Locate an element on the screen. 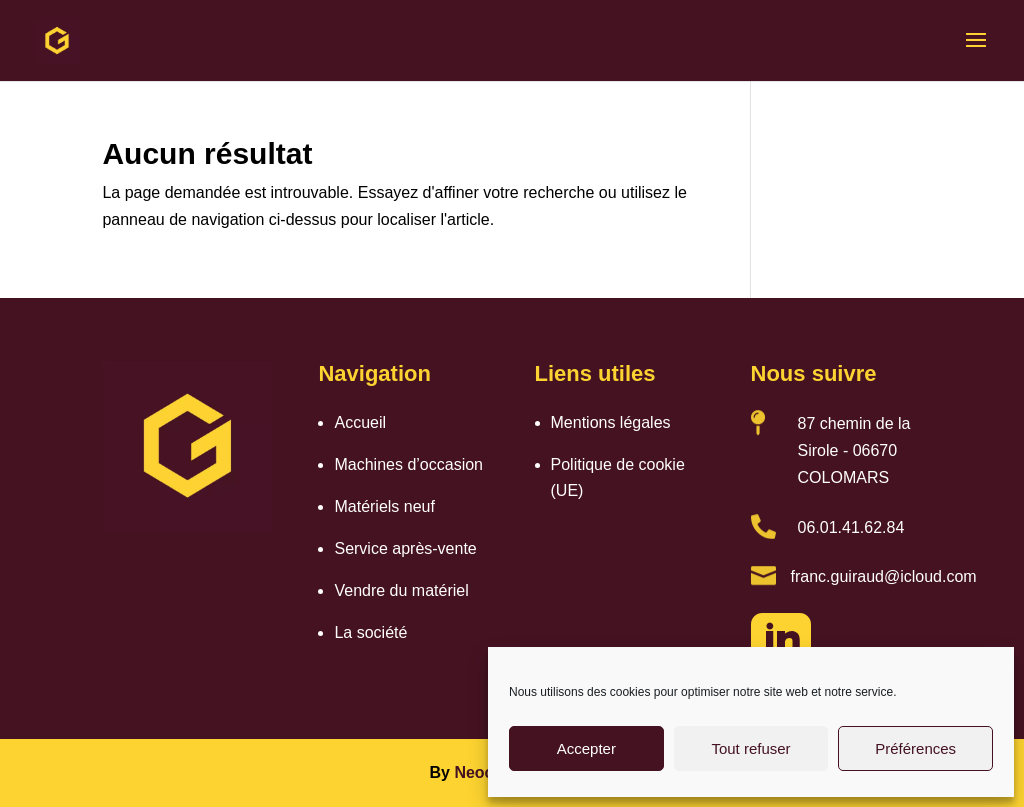 The image size is (1024, 807). Préférences is located at coordinates (915, 748).